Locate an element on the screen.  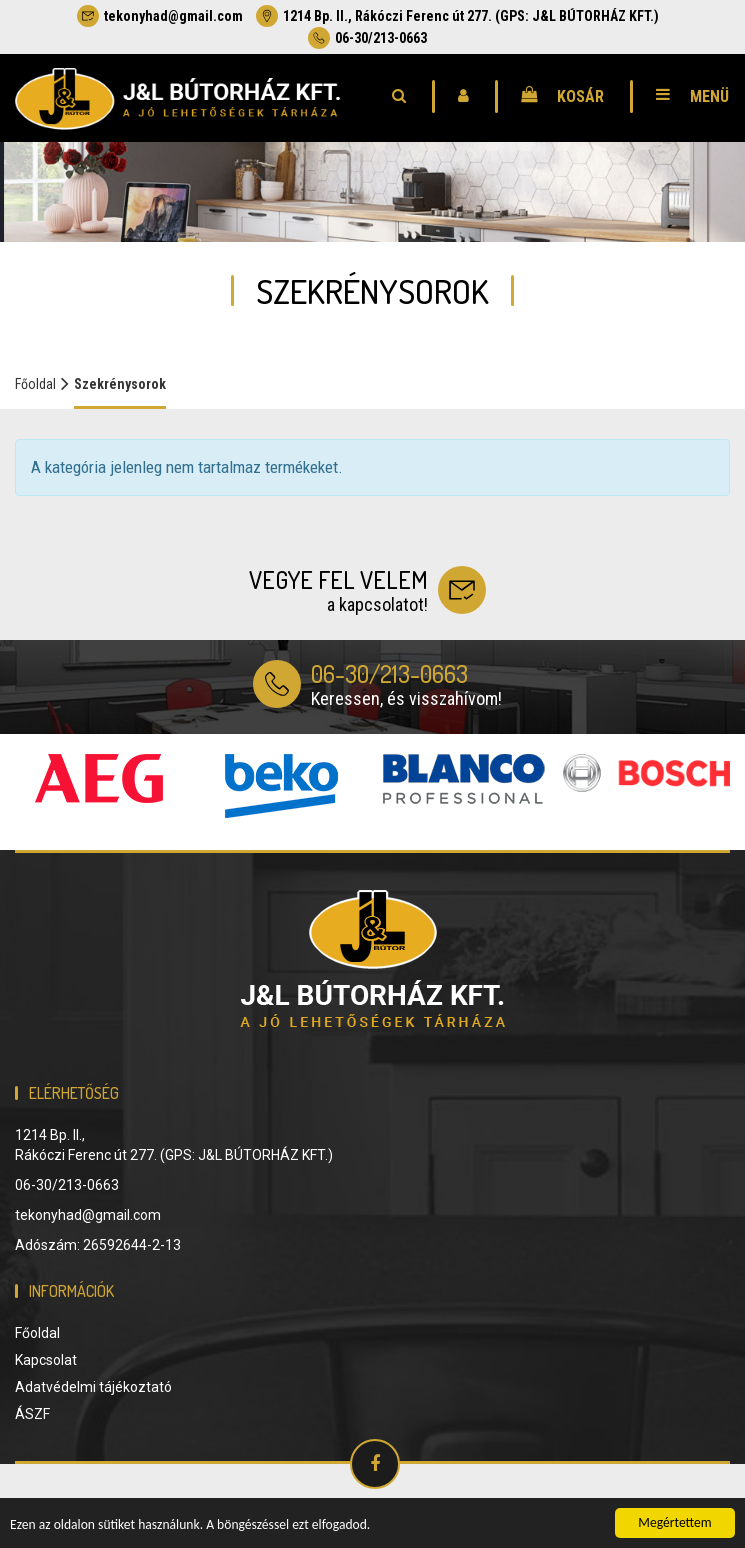
06-30/213-0663 is located at coordinates (367, 38).